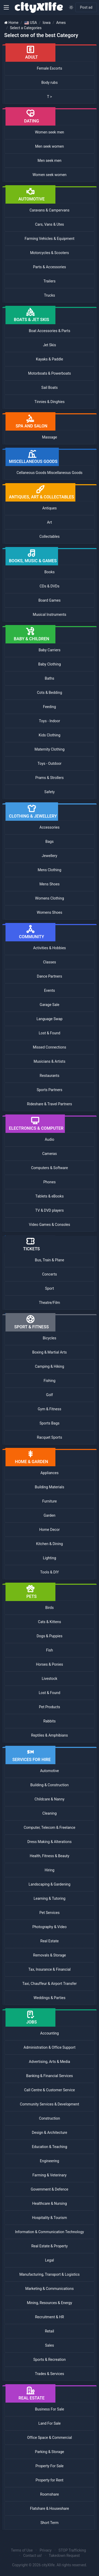  I want to click on Tablets & eBooks, so click(49, 1196).